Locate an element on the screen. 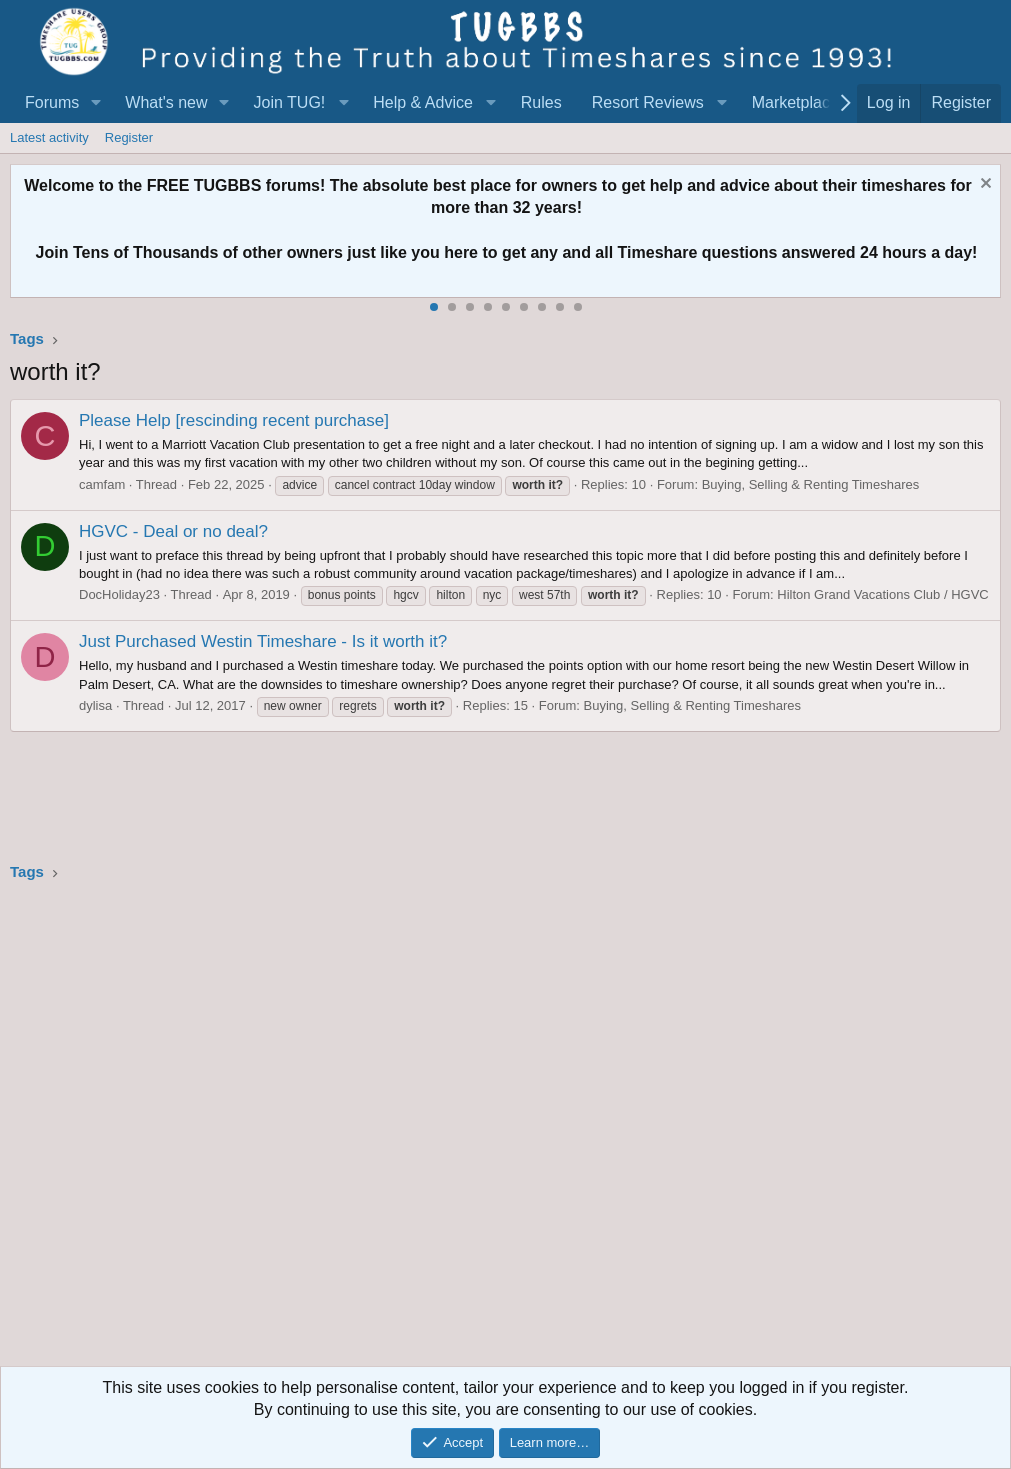 This screenshot has width=1011, height=1469. What's new is located at coordinates (166, 102).